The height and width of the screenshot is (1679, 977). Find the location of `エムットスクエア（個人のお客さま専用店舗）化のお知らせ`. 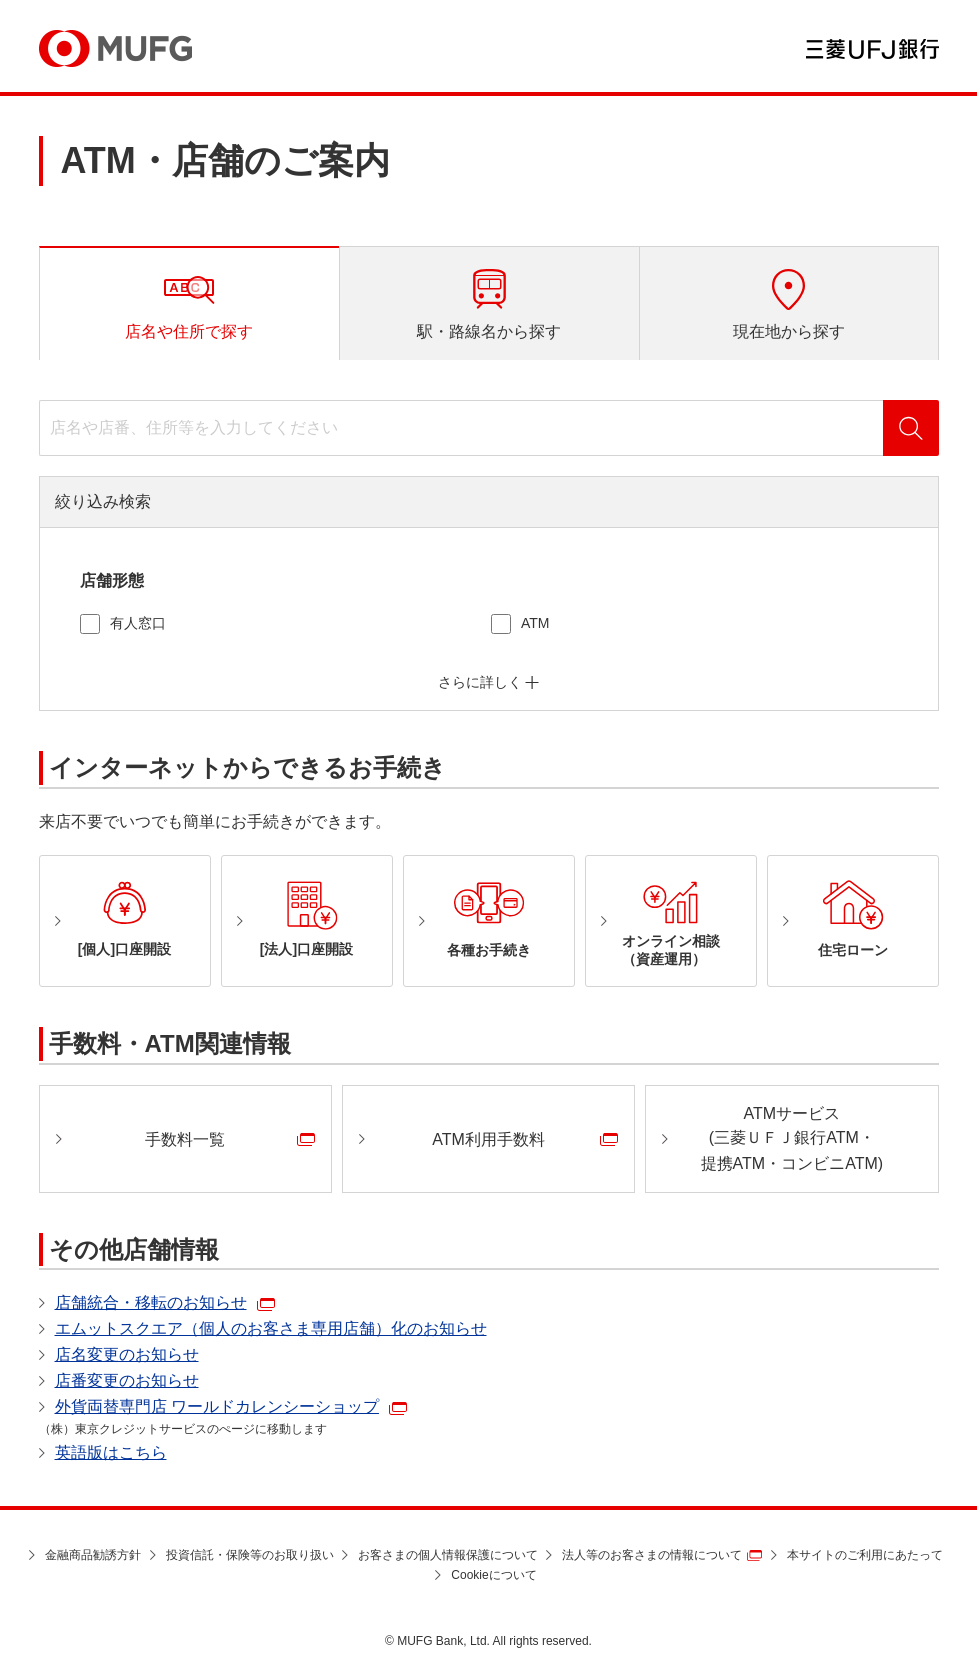

エムットスクエア（個人のお客さま専用店舗）化のお知らせ is located at coordinates (271, 1328).